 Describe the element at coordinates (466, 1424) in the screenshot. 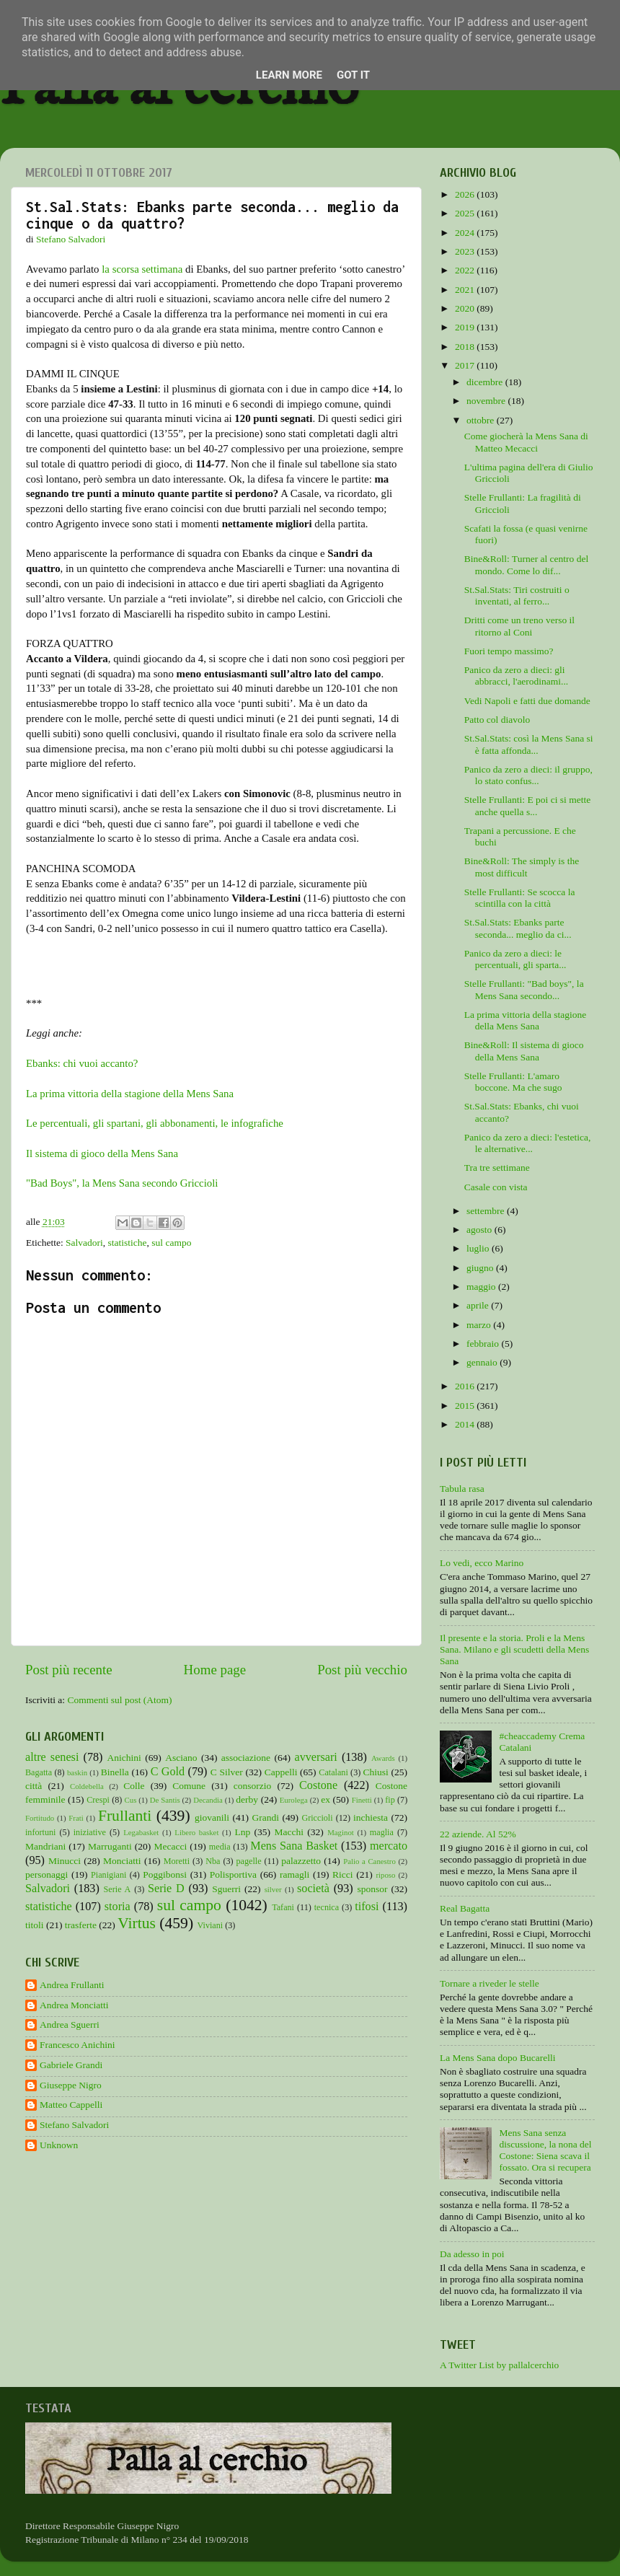

I see `2014` at that location.